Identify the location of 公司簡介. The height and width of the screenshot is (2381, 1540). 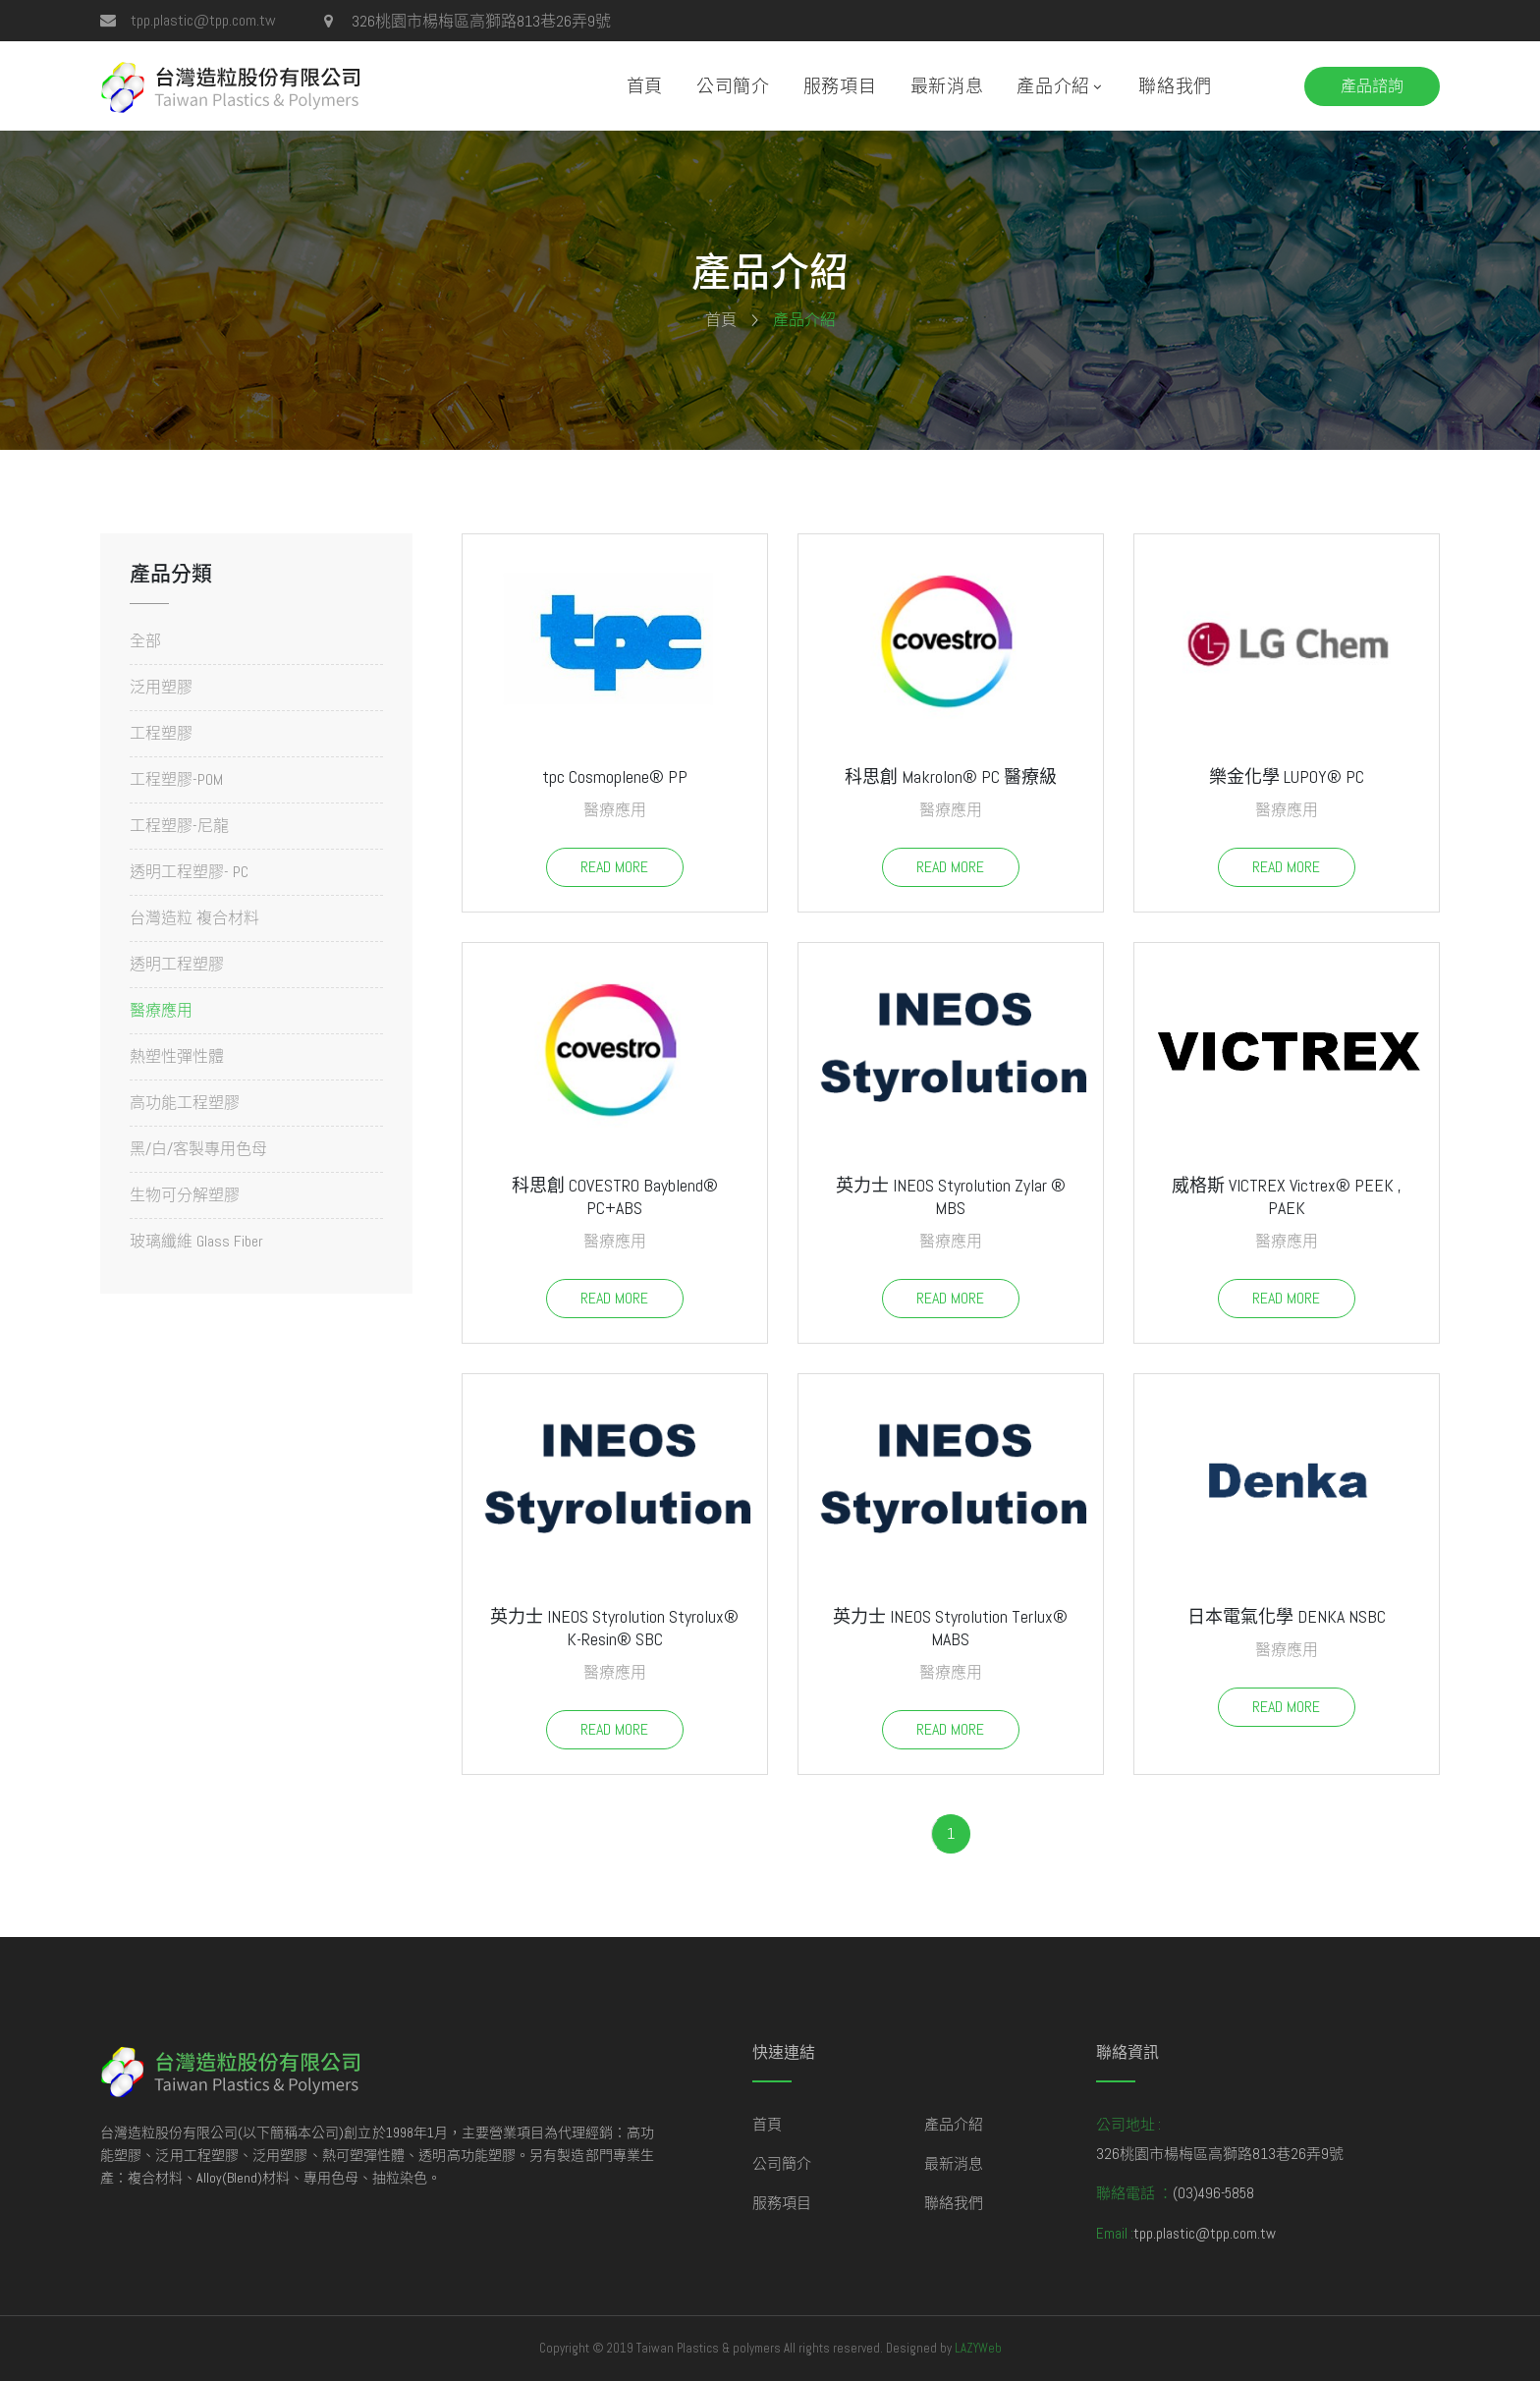
(733, 86).